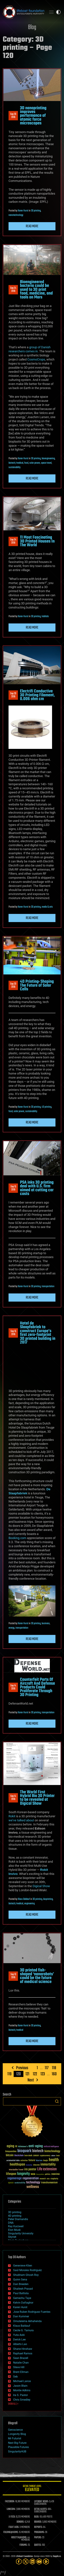  Describe the element at coordinates (58, 2156) in the screenshot. I see `Death [Death (25 items)]` at that location.